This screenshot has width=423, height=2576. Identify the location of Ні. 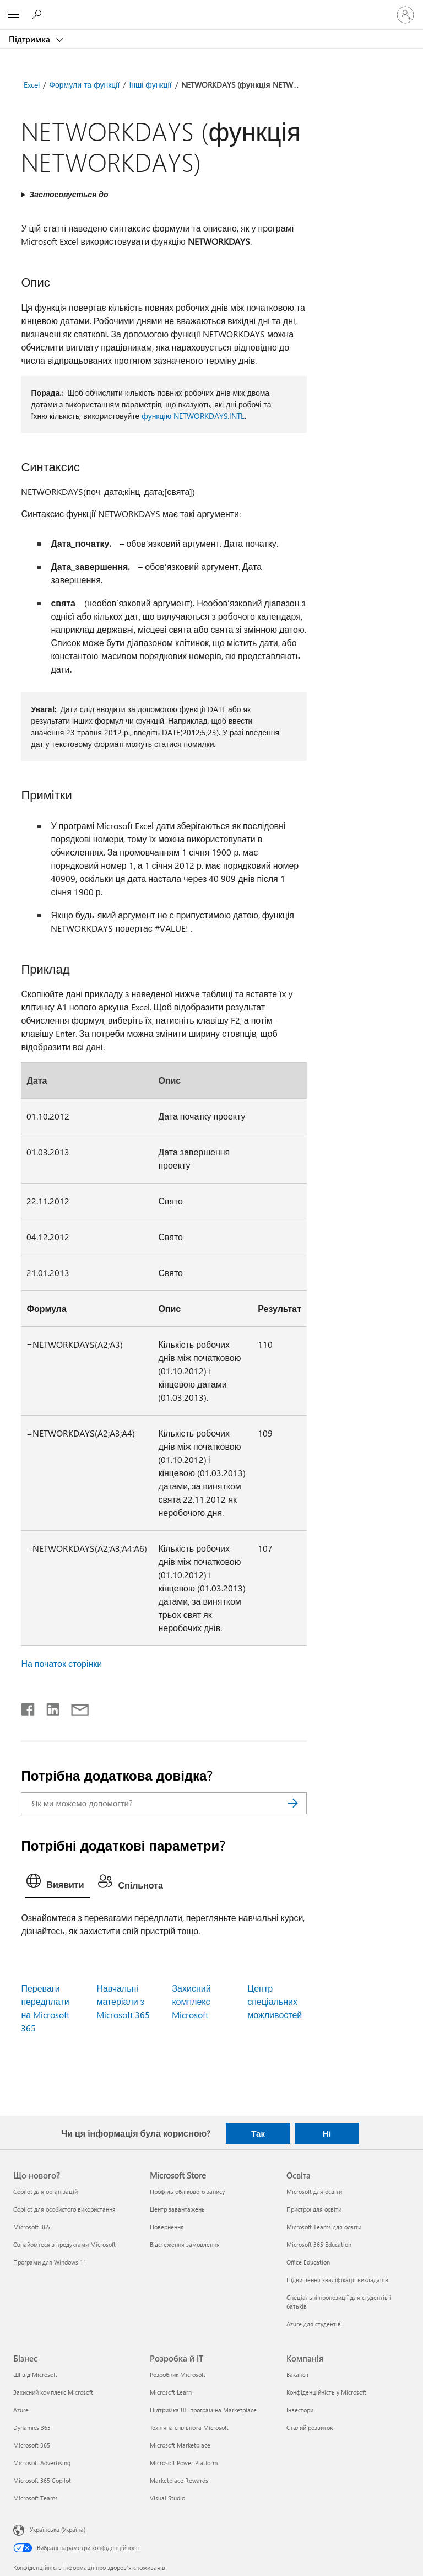
(327, 2133).